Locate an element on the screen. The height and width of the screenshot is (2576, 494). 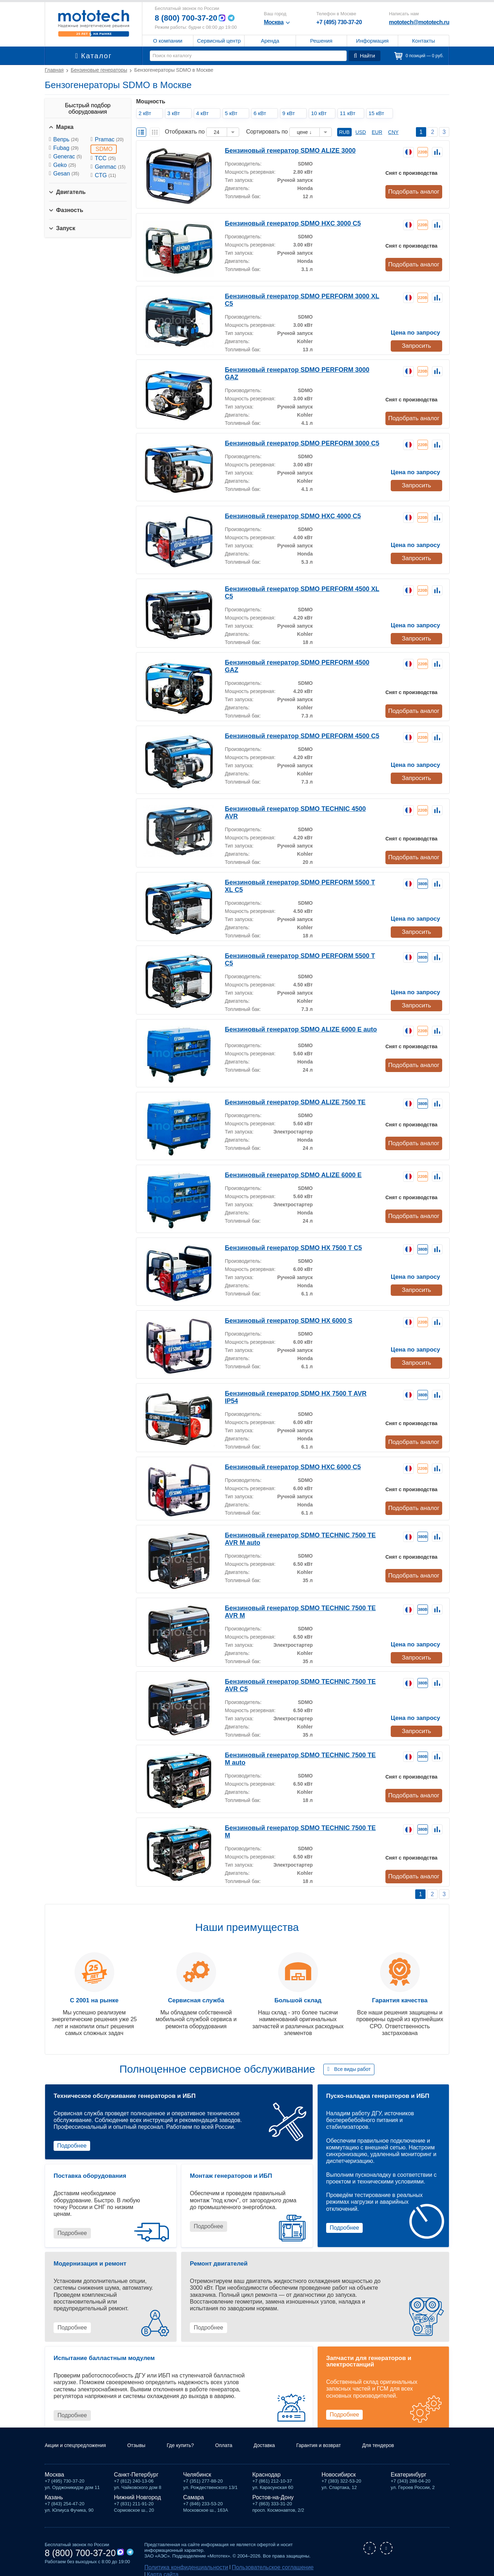
Бензиновый генератор SDMO PERFORM 3000 XL C5 is located at coordinates (295, 296).